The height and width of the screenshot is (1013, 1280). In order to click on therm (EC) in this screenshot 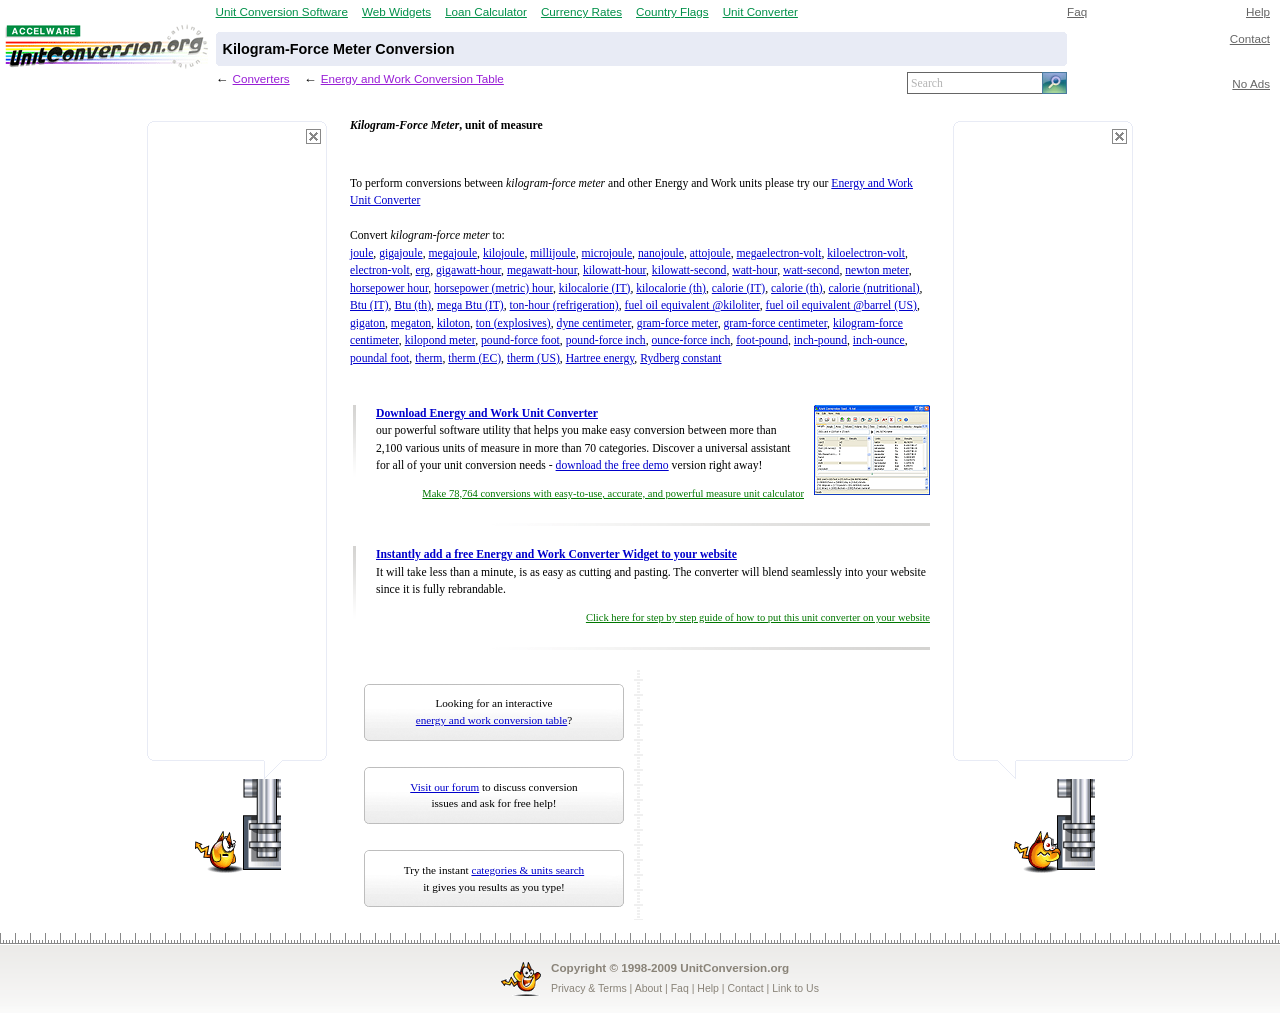, I will do `click(474, 358)`.